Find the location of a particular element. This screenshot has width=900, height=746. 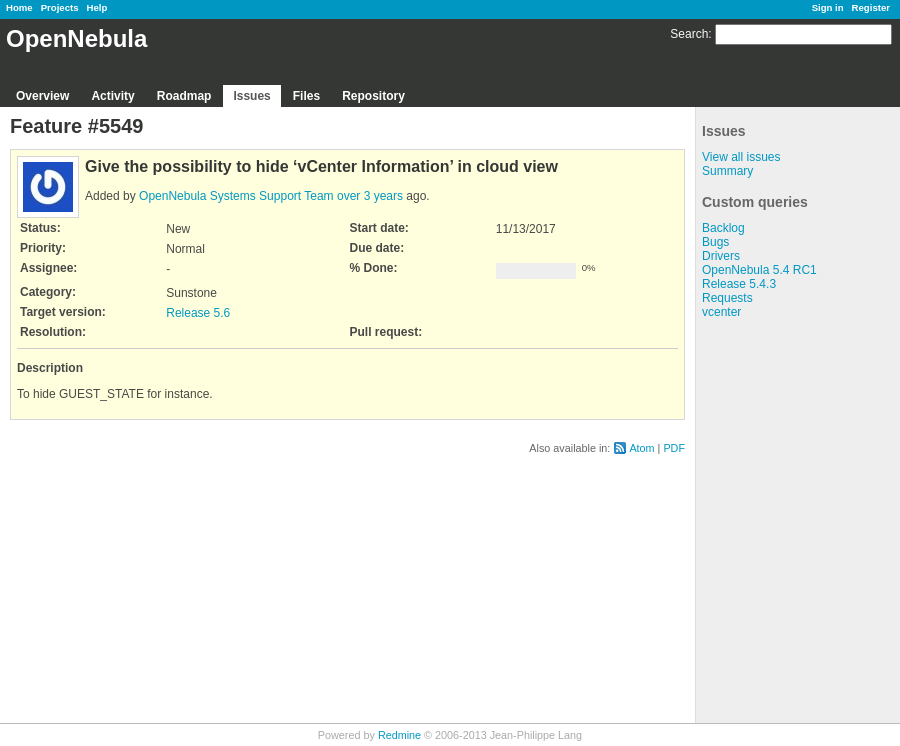

Release 5.6 is located at coordinates (198, 313).